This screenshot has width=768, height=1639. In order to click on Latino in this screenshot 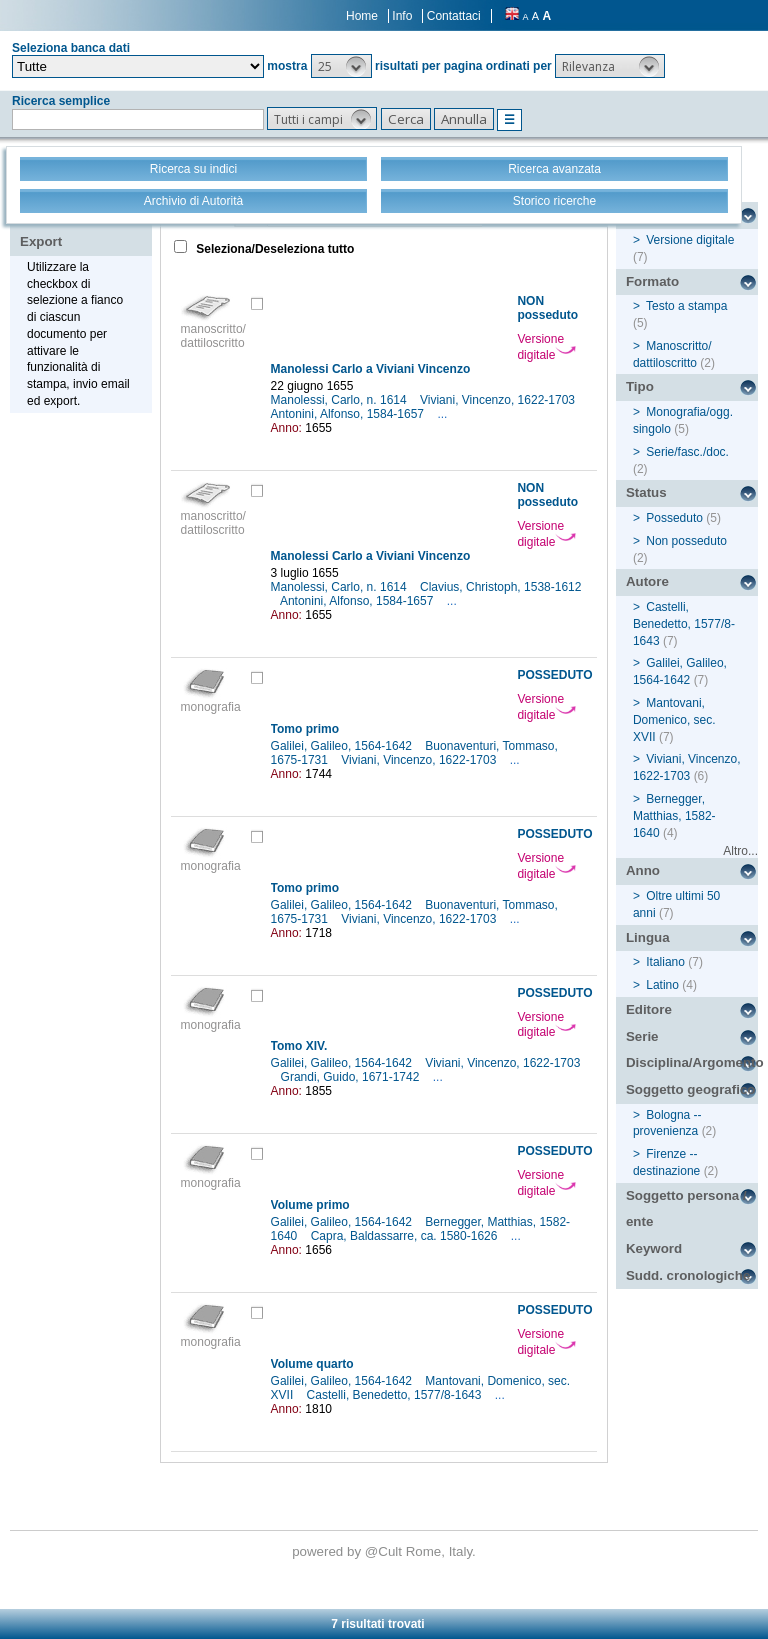, I will do `click(662, 985)`.